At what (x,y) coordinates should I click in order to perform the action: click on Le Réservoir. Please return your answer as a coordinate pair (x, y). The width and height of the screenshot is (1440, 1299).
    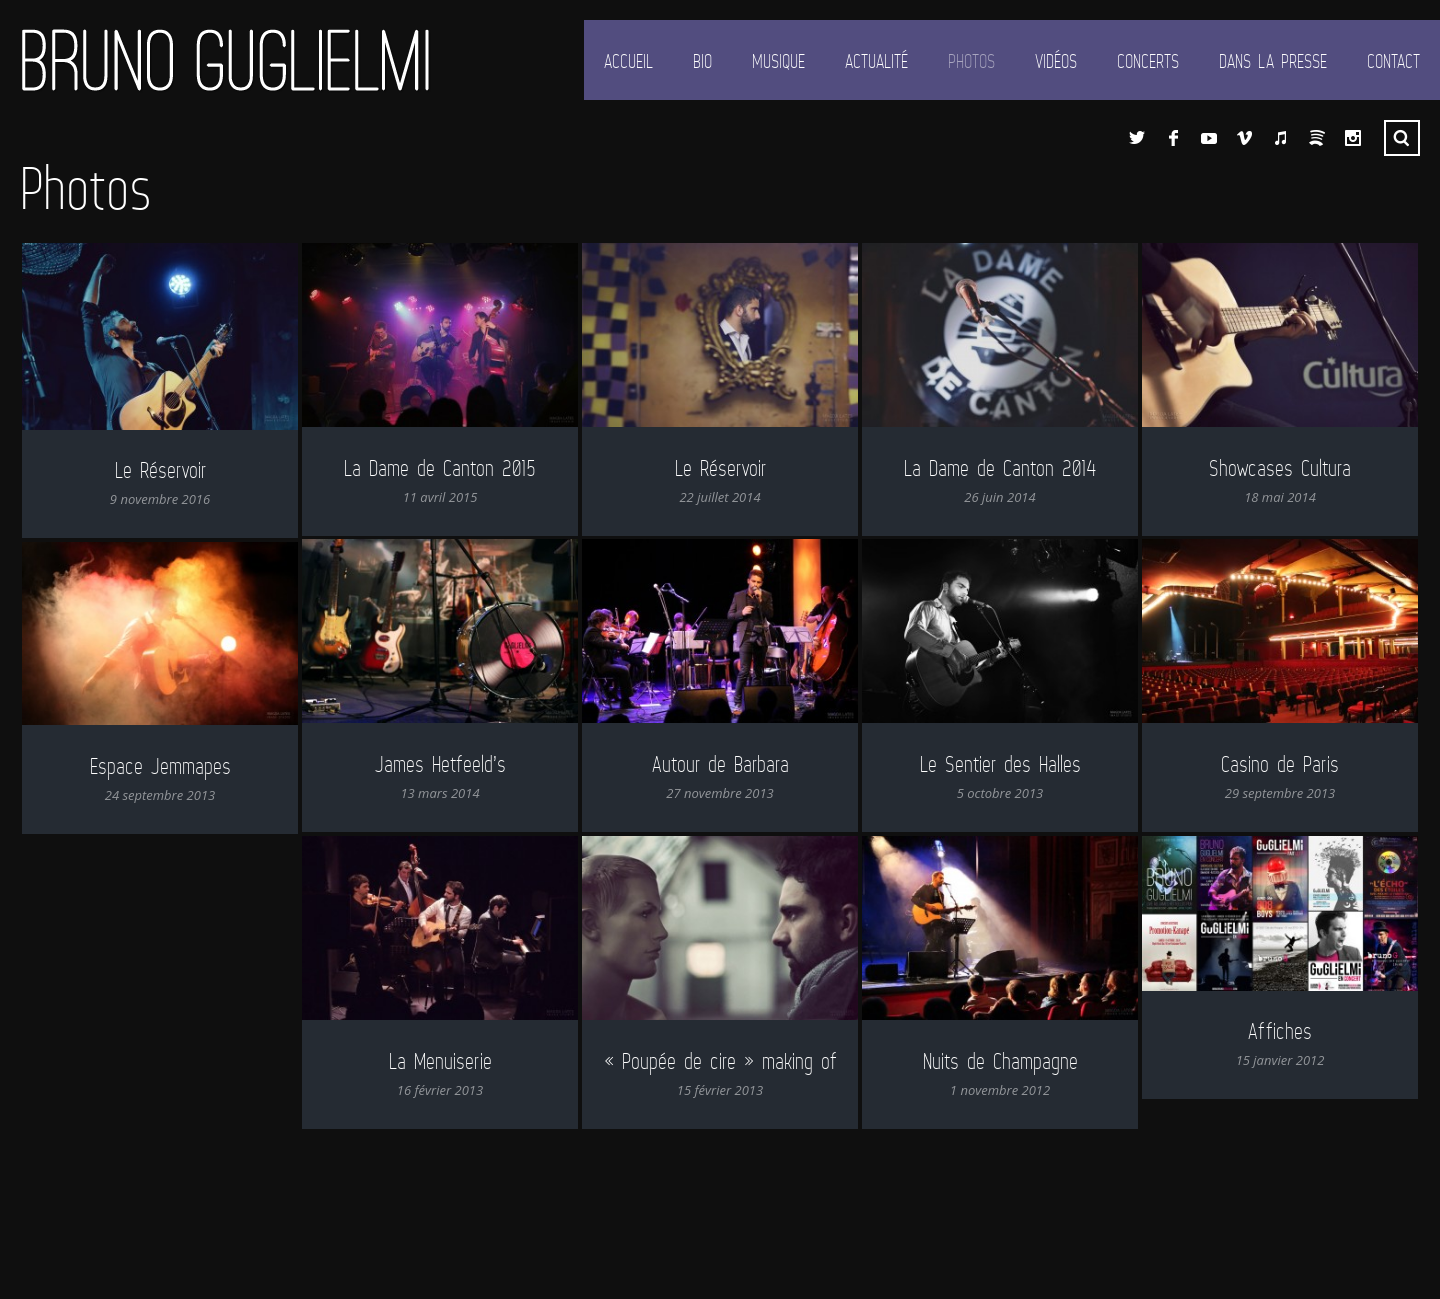
    Looking at the image, I should click on (160, 469).